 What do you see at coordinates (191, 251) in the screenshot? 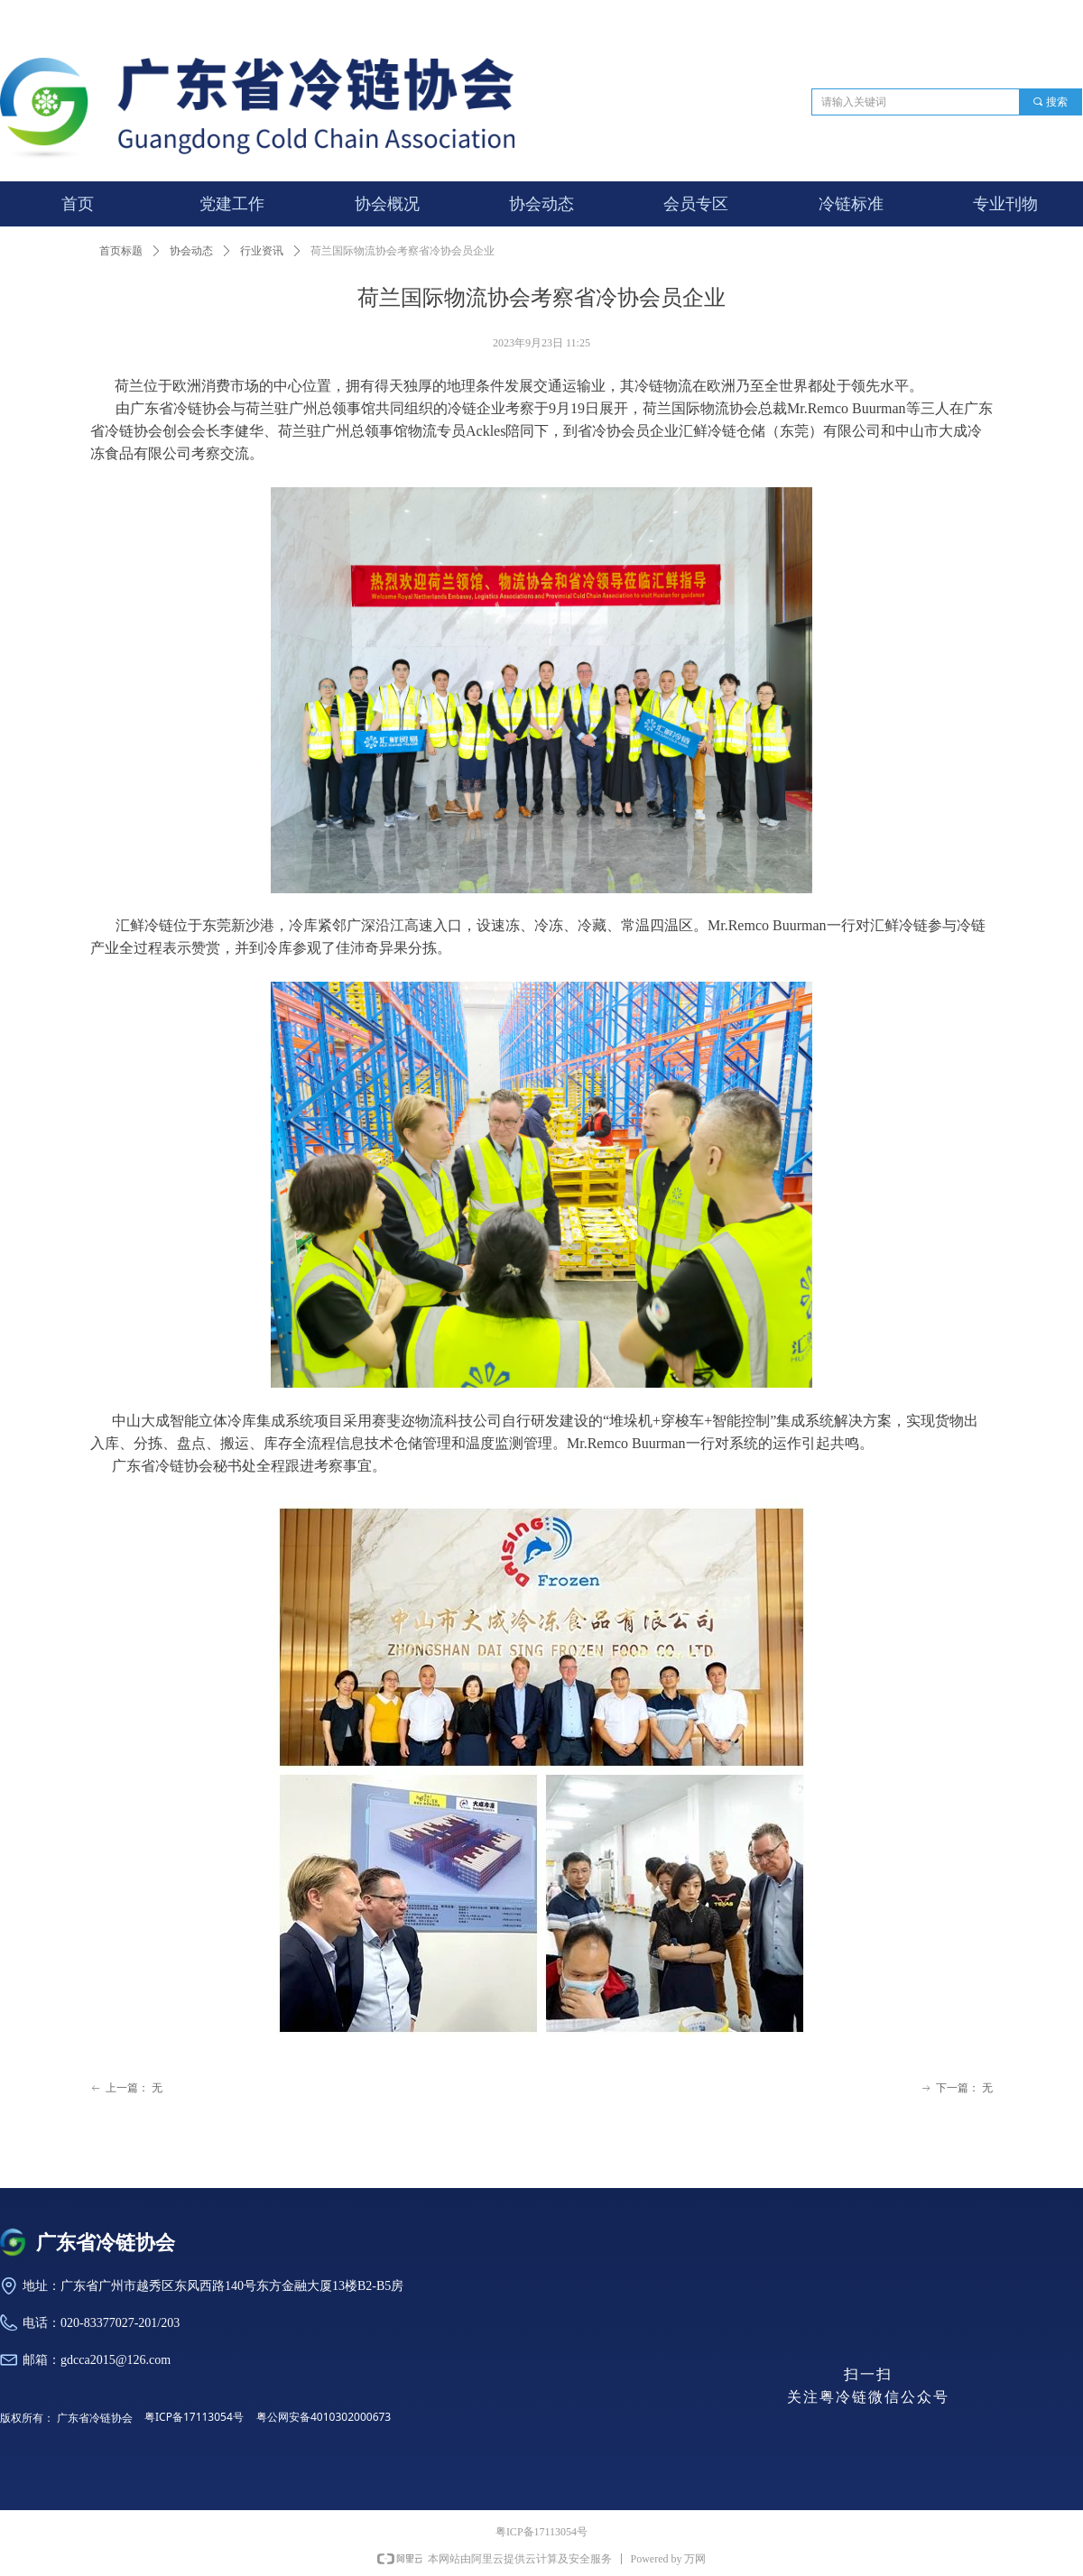
I see `协会动态` at bounding box center [191, 251].